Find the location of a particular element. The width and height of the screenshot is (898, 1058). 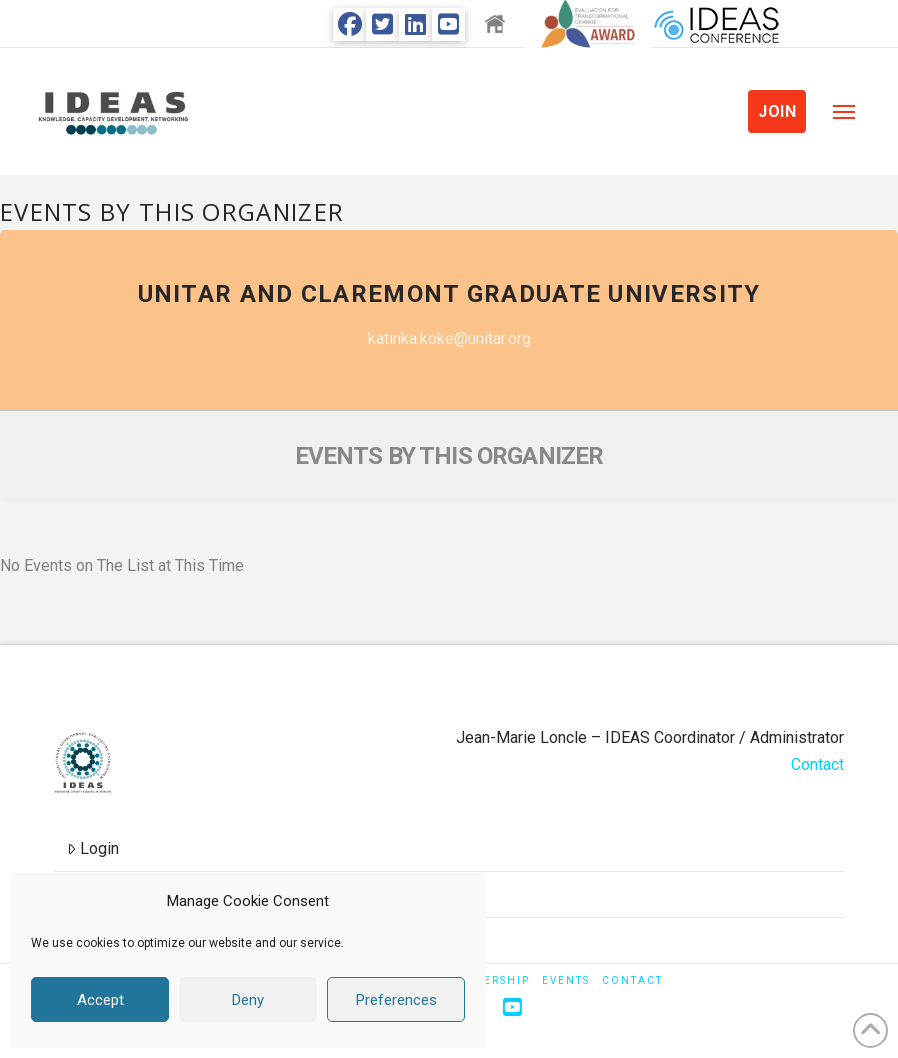

[button] is located at coordinates (844, 112).